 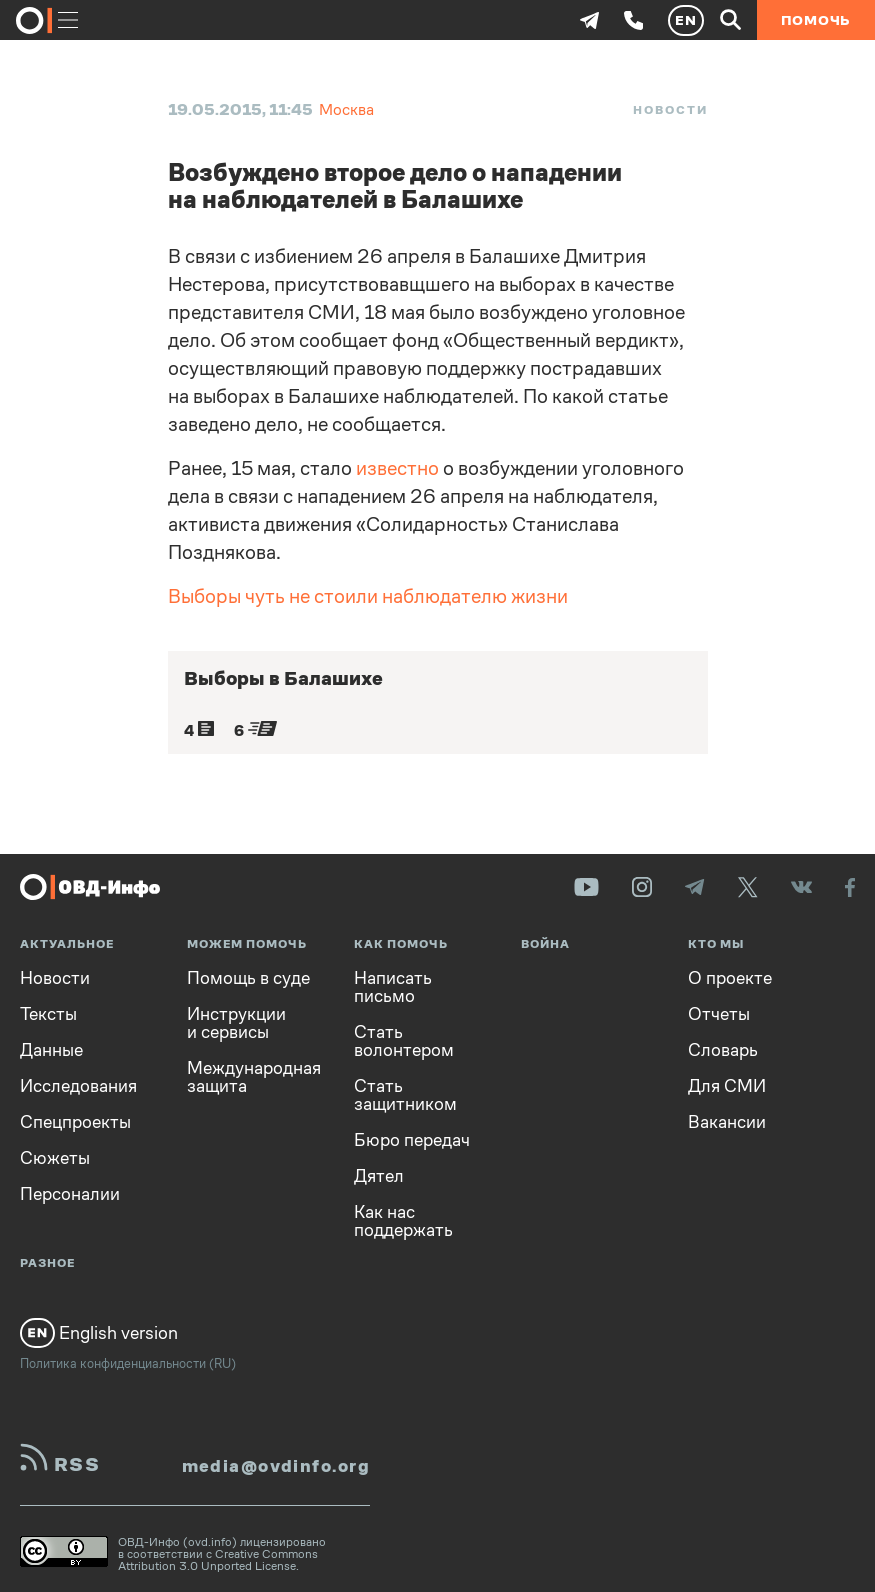 What do you see at coordinates (276, 1466) in the screenshot?
I see `media@ovdinfo.org` at bounding box center [276, 1466].